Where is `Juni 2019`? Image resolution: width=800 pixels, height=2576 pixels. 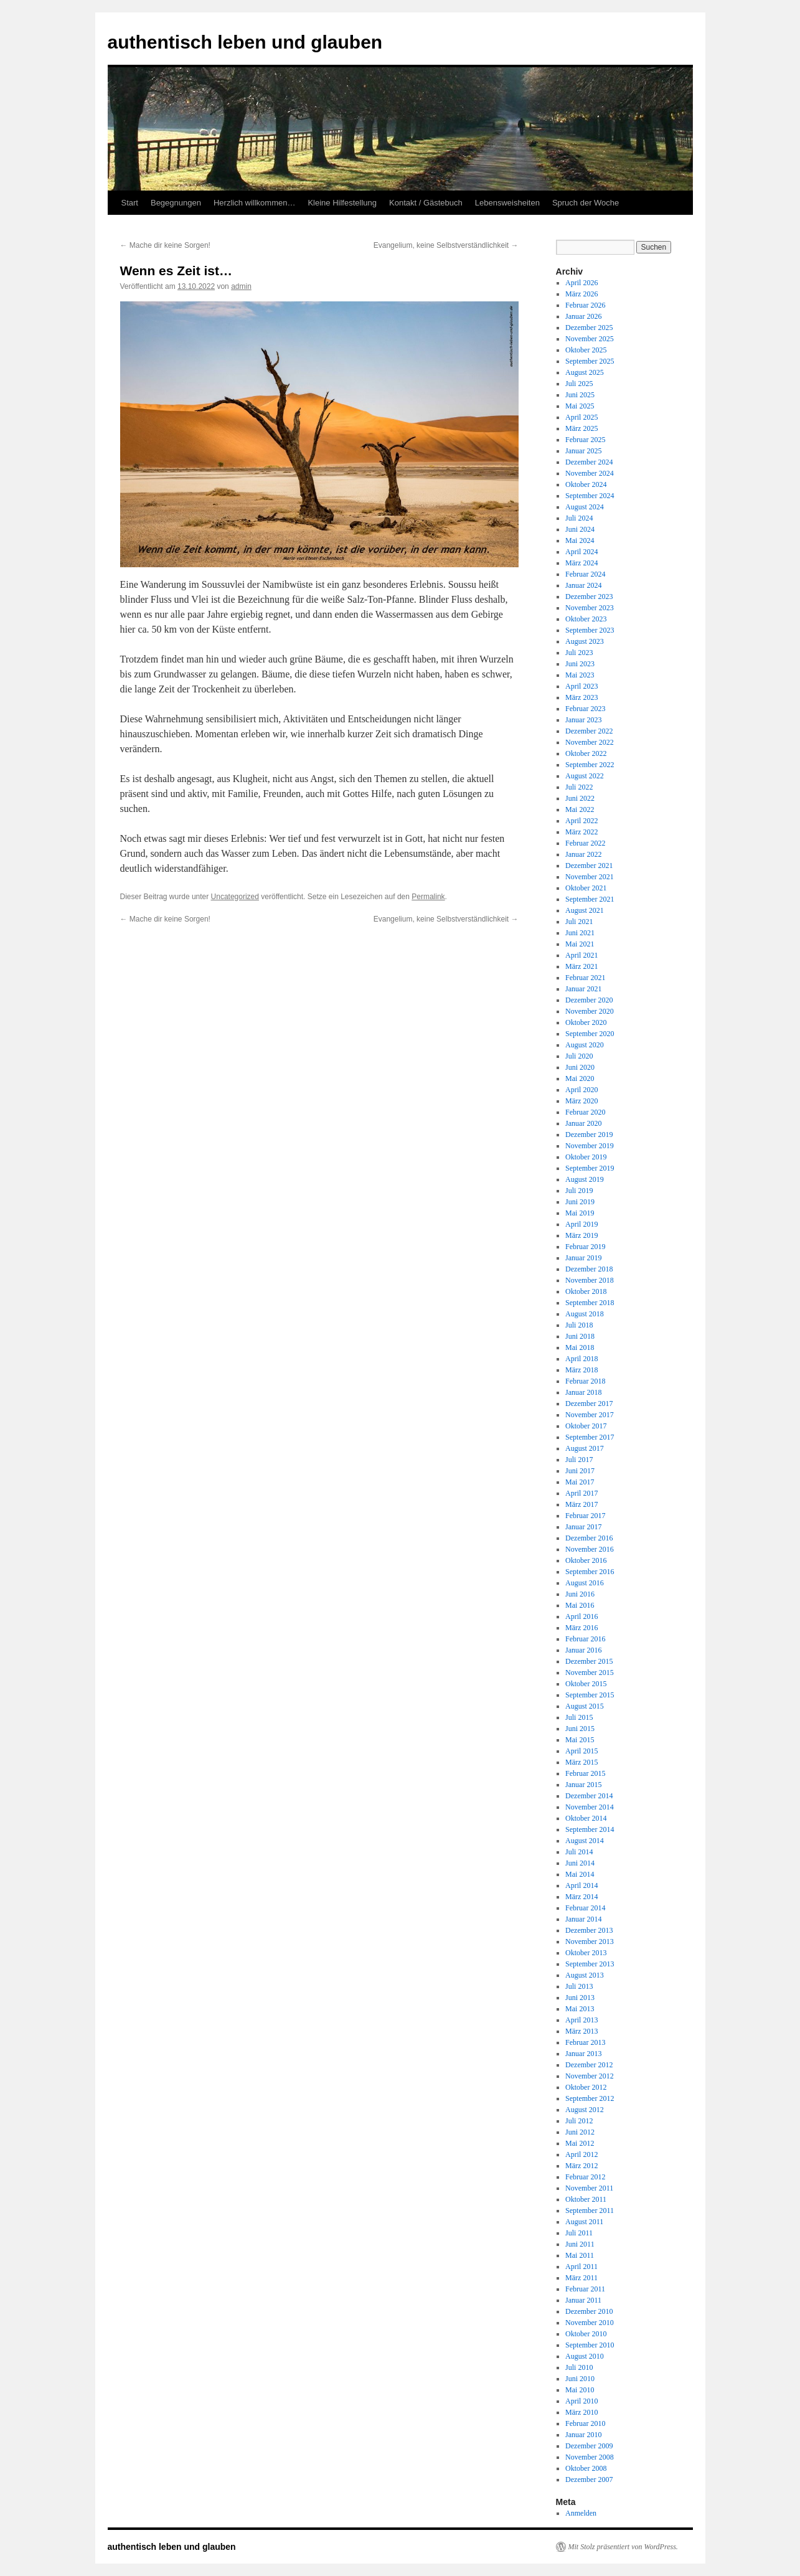
Juni 2019 is located at coordinates (580, 1201).